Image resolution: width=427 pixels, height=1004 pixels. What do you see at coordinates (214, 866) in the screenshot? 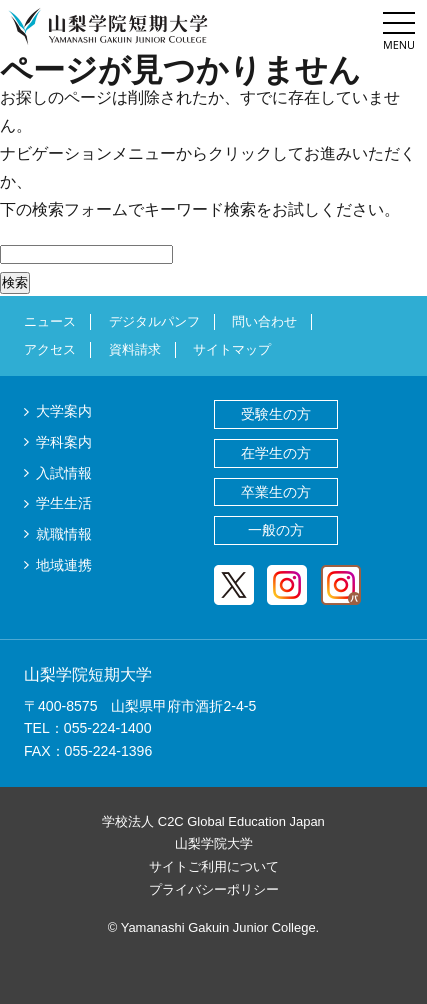
I see `サイトご利用について` at bounding box center [214, 866].